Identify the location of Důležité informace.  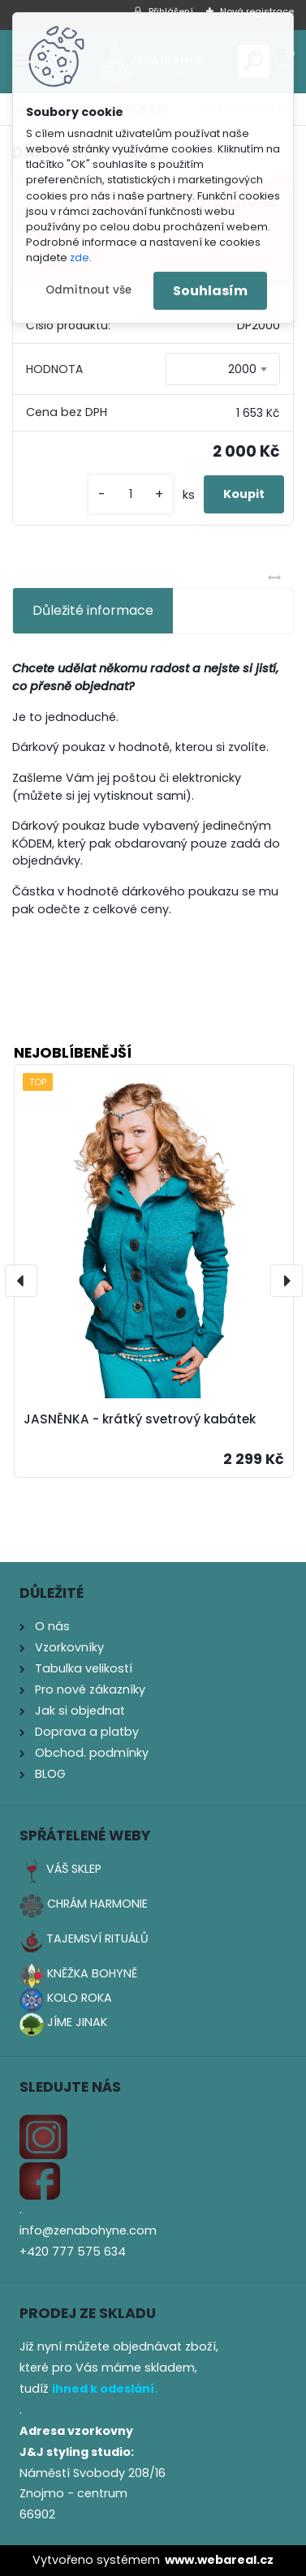
(92, 610).